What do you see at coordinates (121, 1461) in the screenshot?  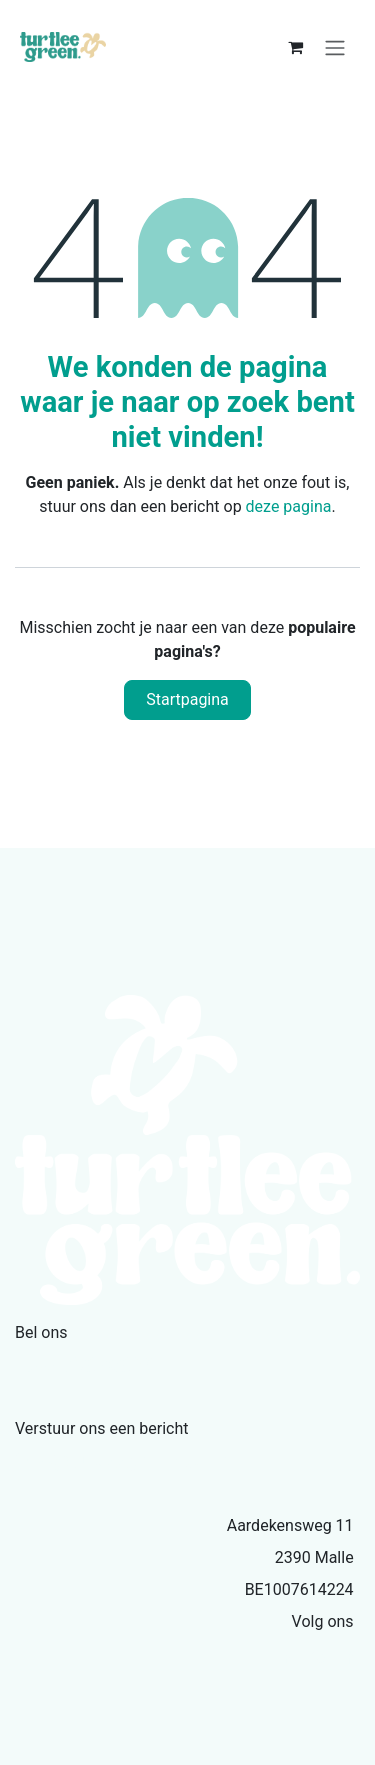 I see `info@turtleegreen.com` at bounding box center [121, 1461].